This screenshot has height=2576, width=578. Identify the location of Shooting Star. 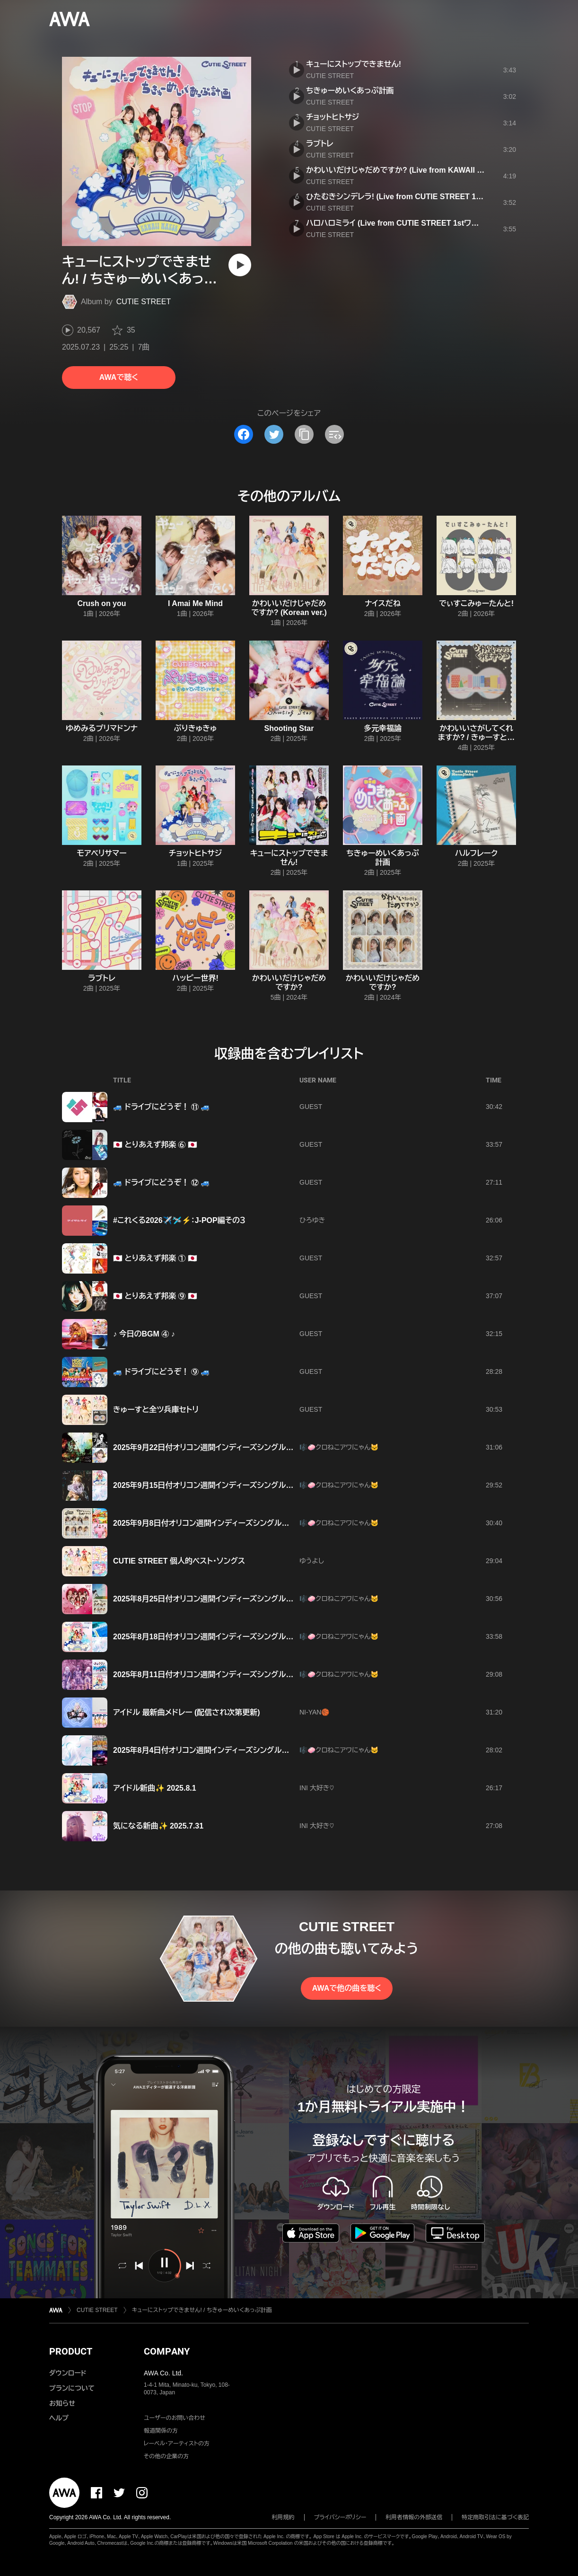
(289, 728).